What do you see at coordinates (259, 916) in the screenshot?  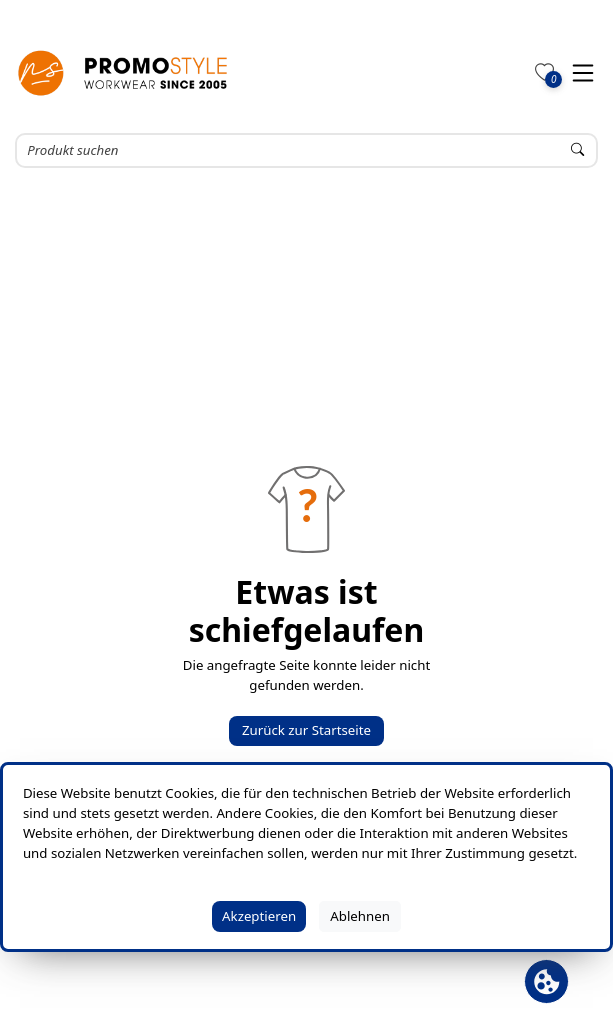 I see `Akzeptieren` at bounding box center [259, 916].